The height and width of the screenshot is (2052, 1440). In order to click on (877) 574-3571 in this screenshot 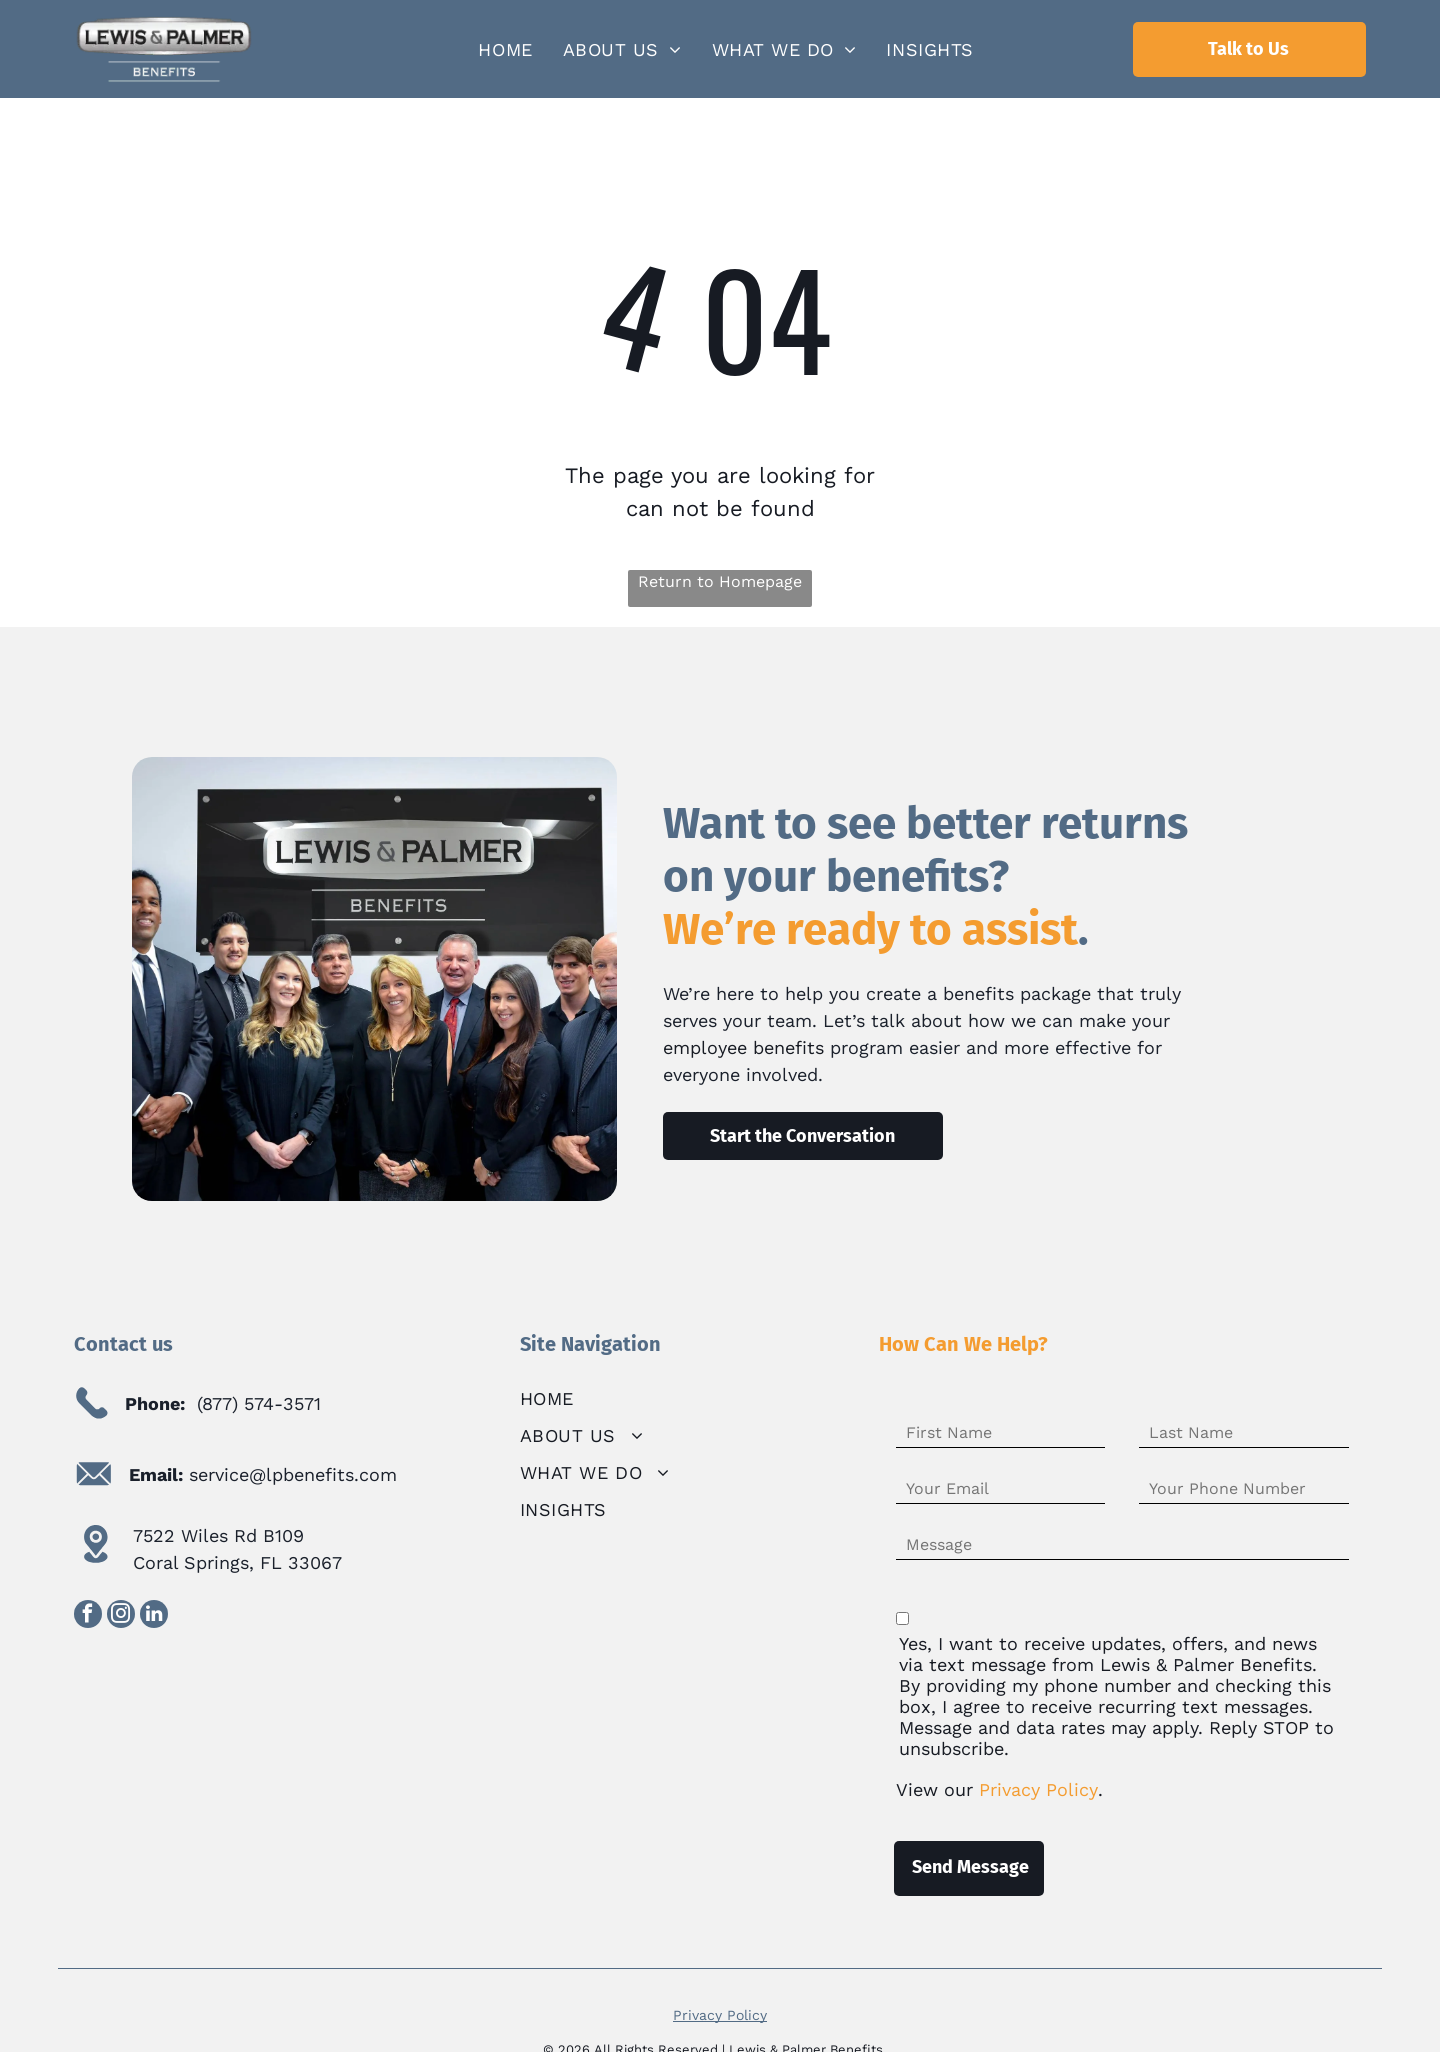, I will do `click(259, 1403)`.